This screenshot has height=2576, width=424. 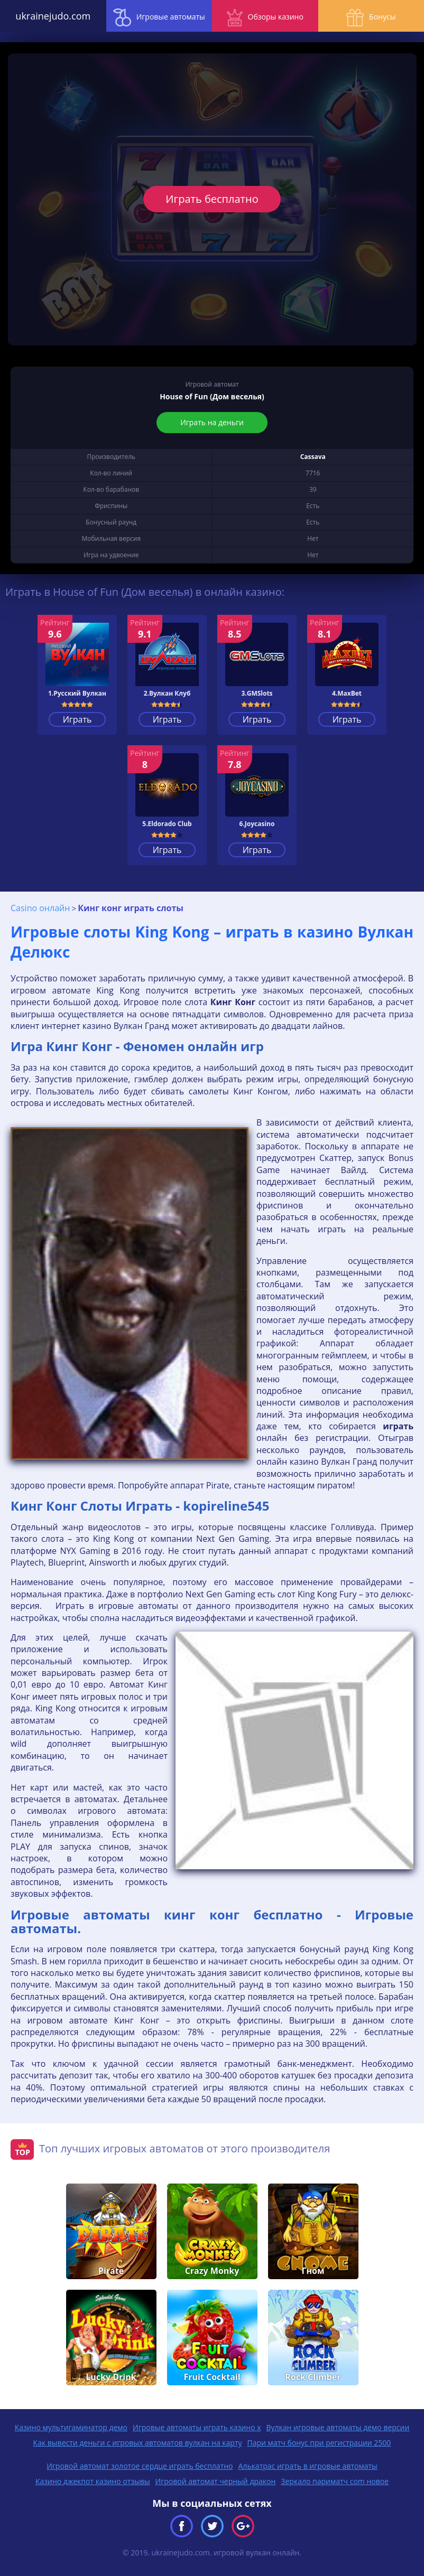 I want to click on Зеркало париматч com новое, so click(x=335, y=2481).